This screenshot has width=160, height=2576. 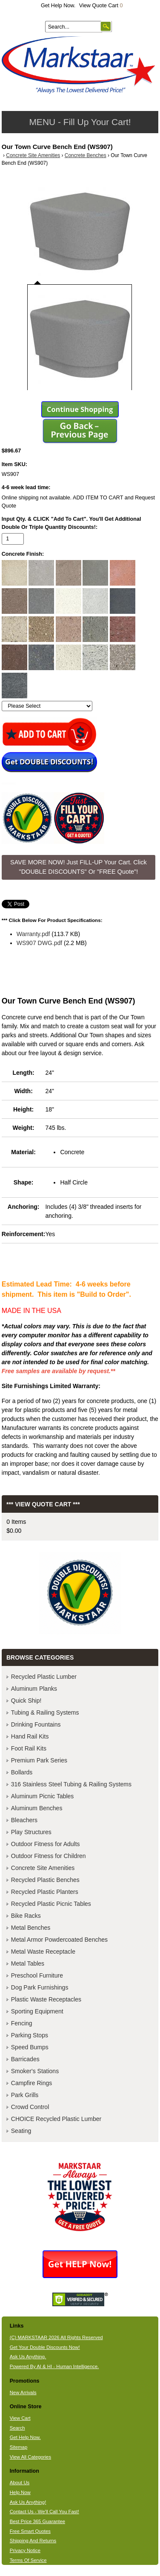 I want to click on Seating, so click(x=21, y=2130).